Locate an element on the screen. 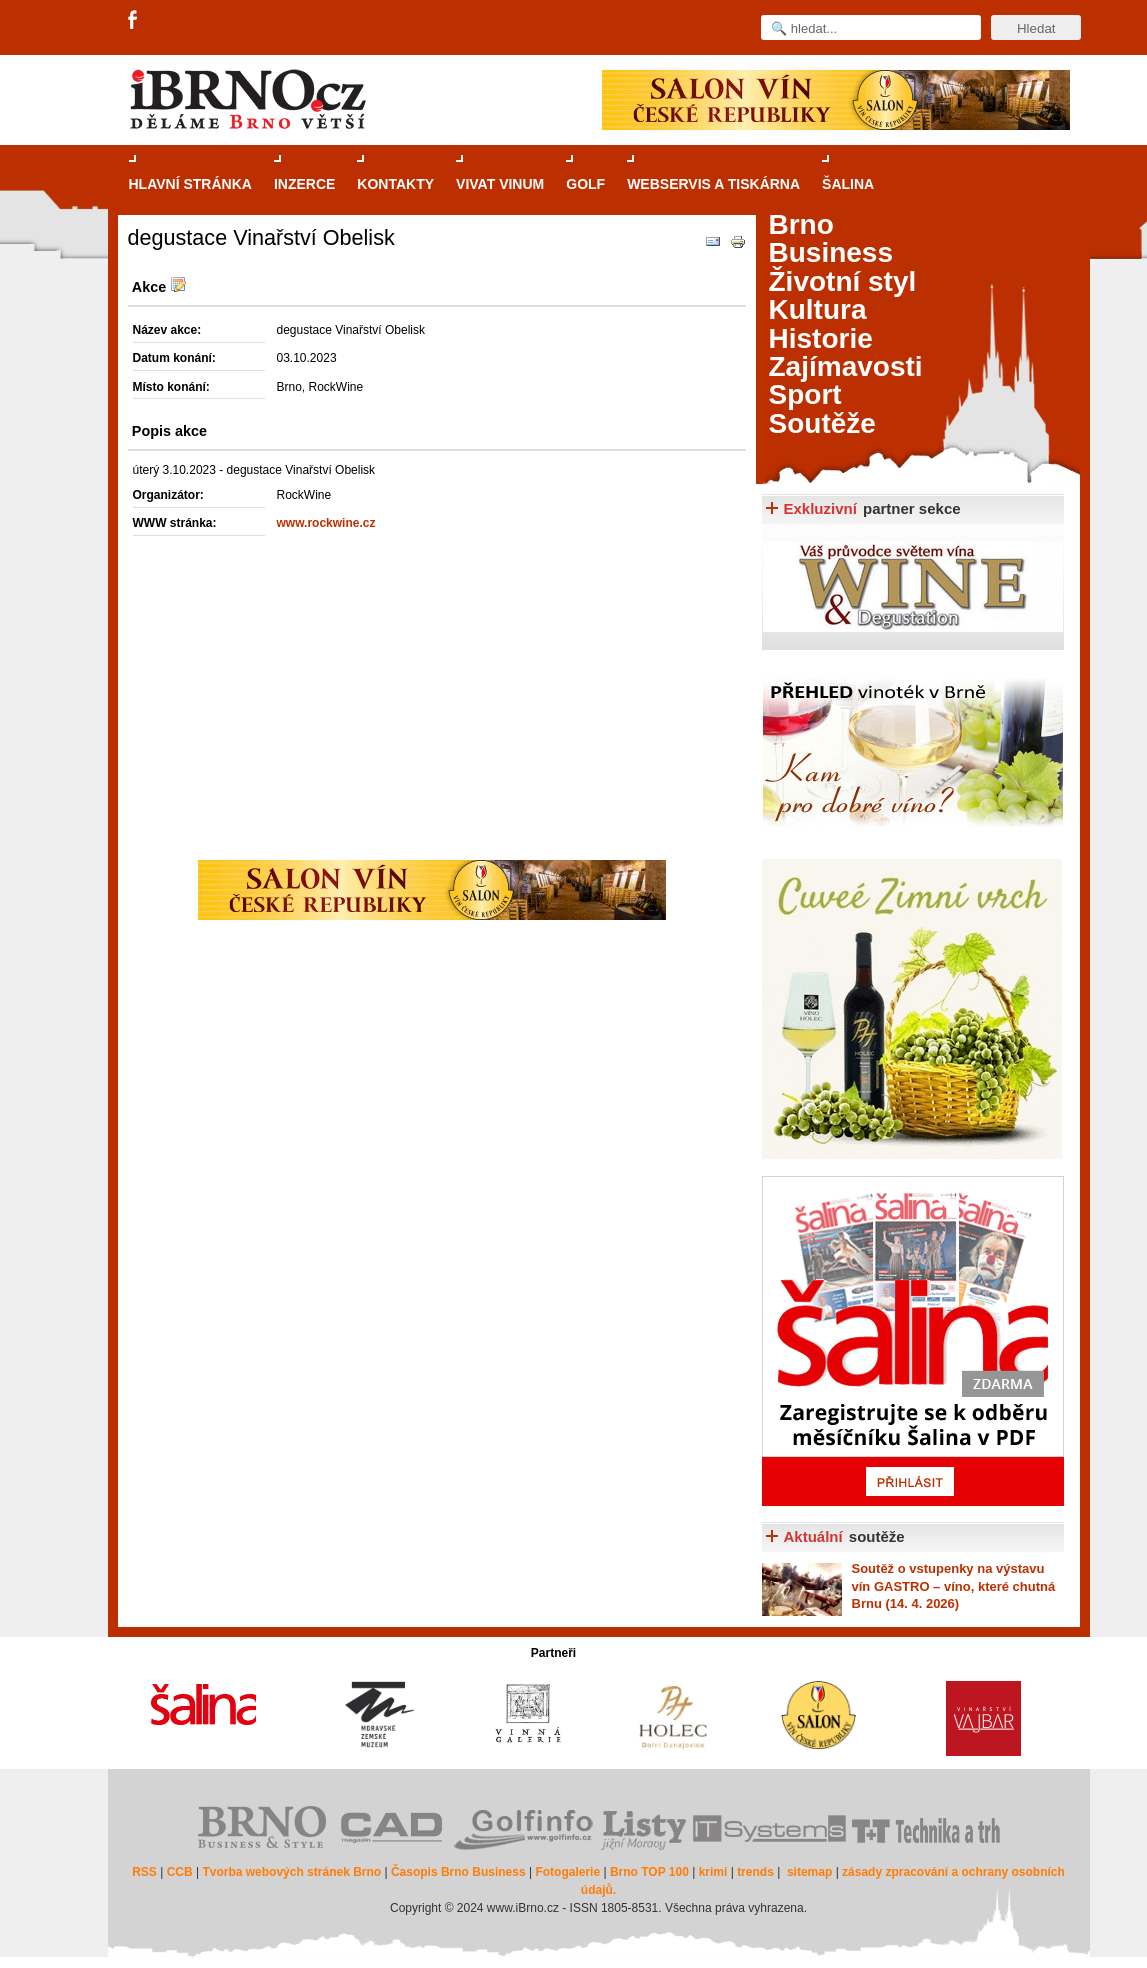 This screenshot has width=1147, height=1968. sitemap is located at coordinates (809, 1872).